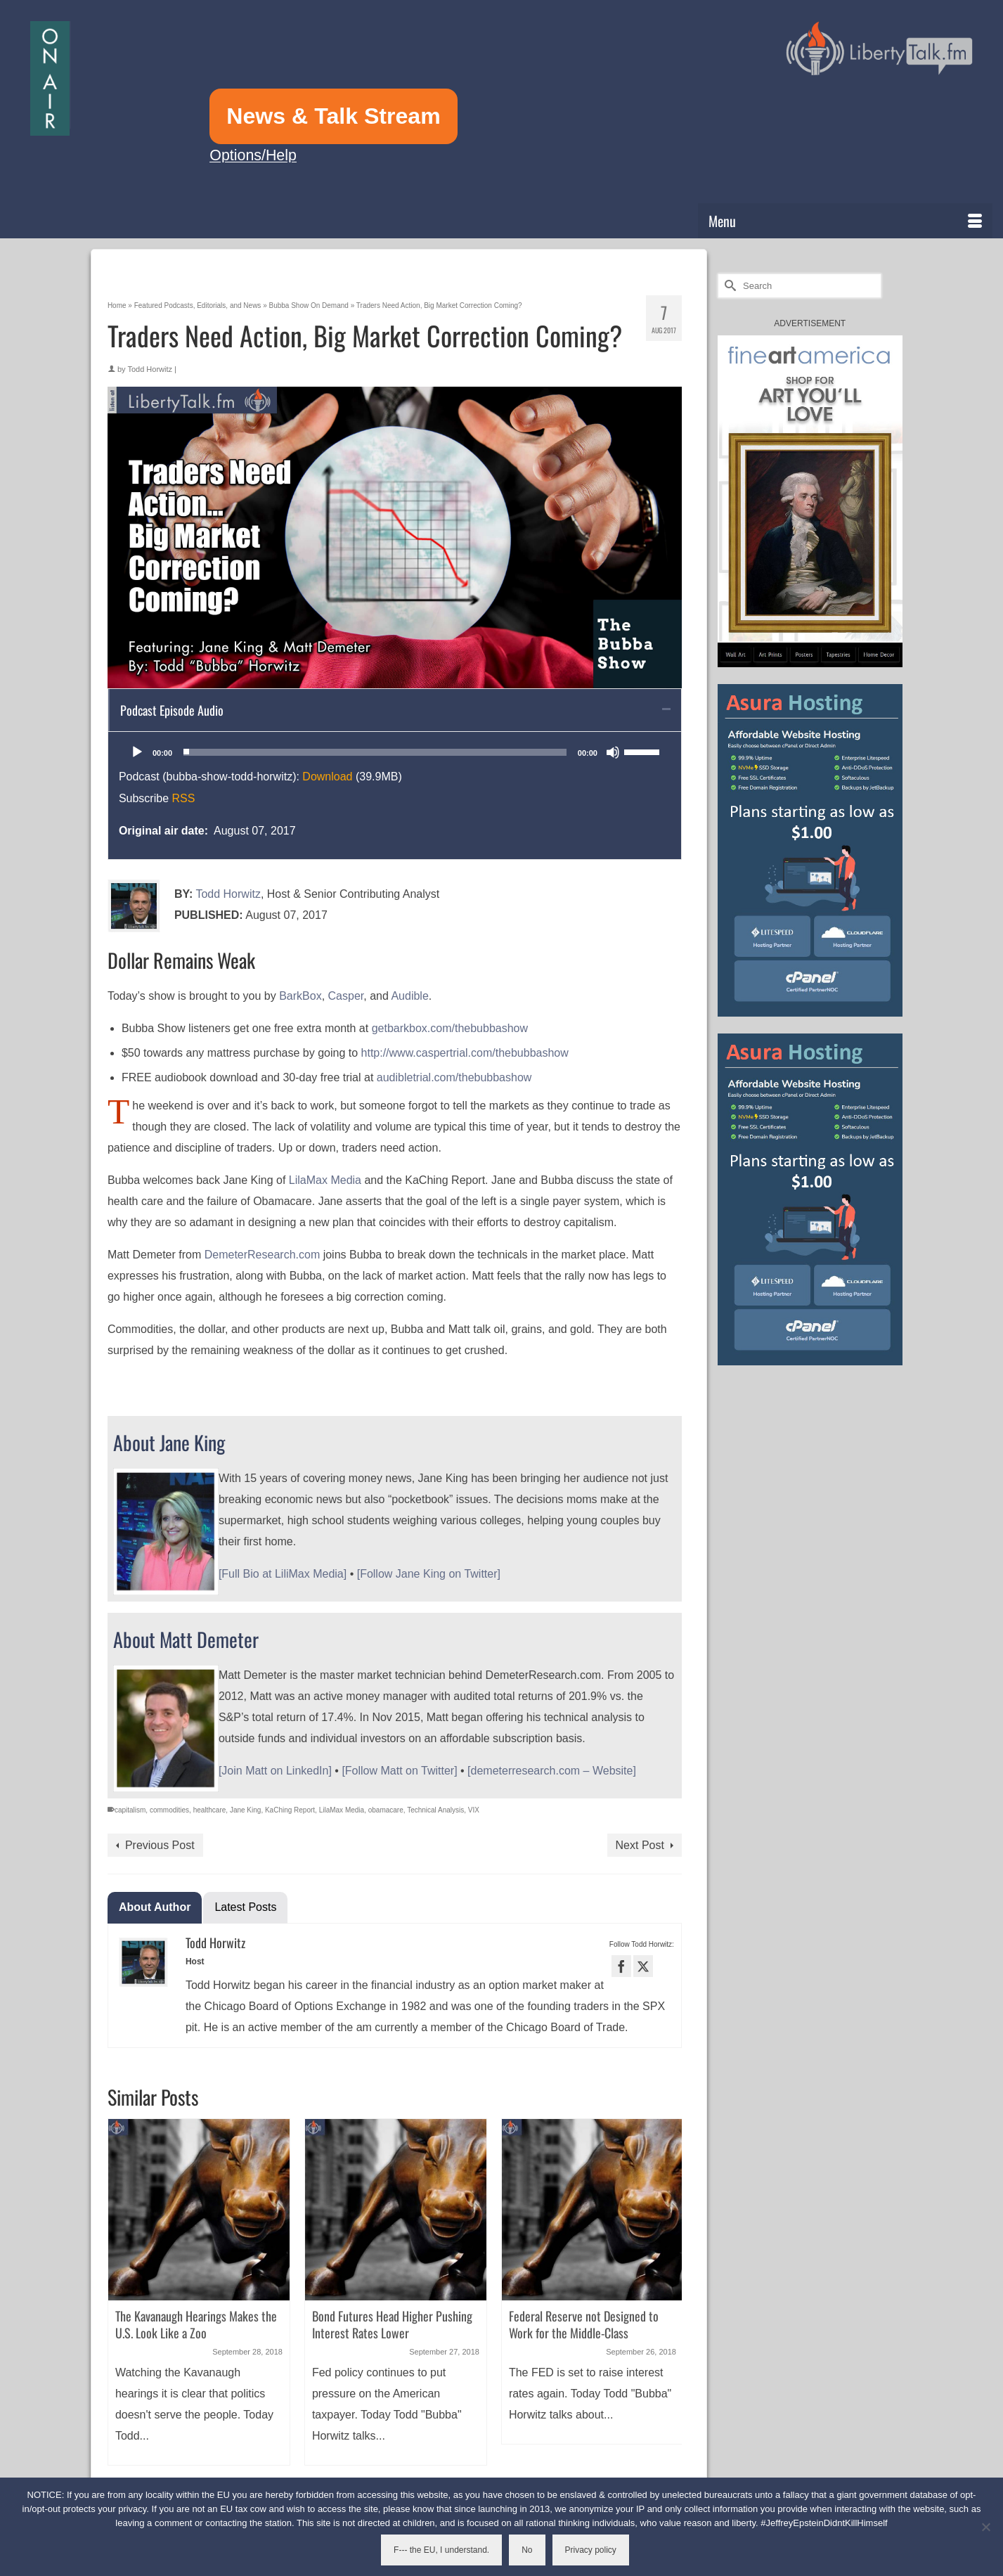 The width and height of the screenshot is (1003, 2576). I want to click on Options/Help, so click(253, 155).